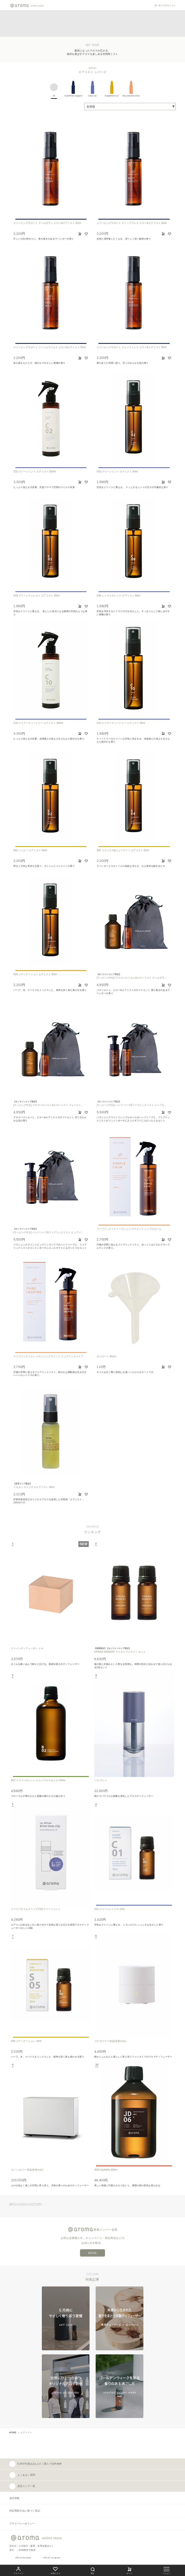 Image resolution: width=185 pixels, height=2576 pixels. What do you see at coordinates (13, 2432) in the screenshot?
I see `HOME` at bounding box center [13, 2432].